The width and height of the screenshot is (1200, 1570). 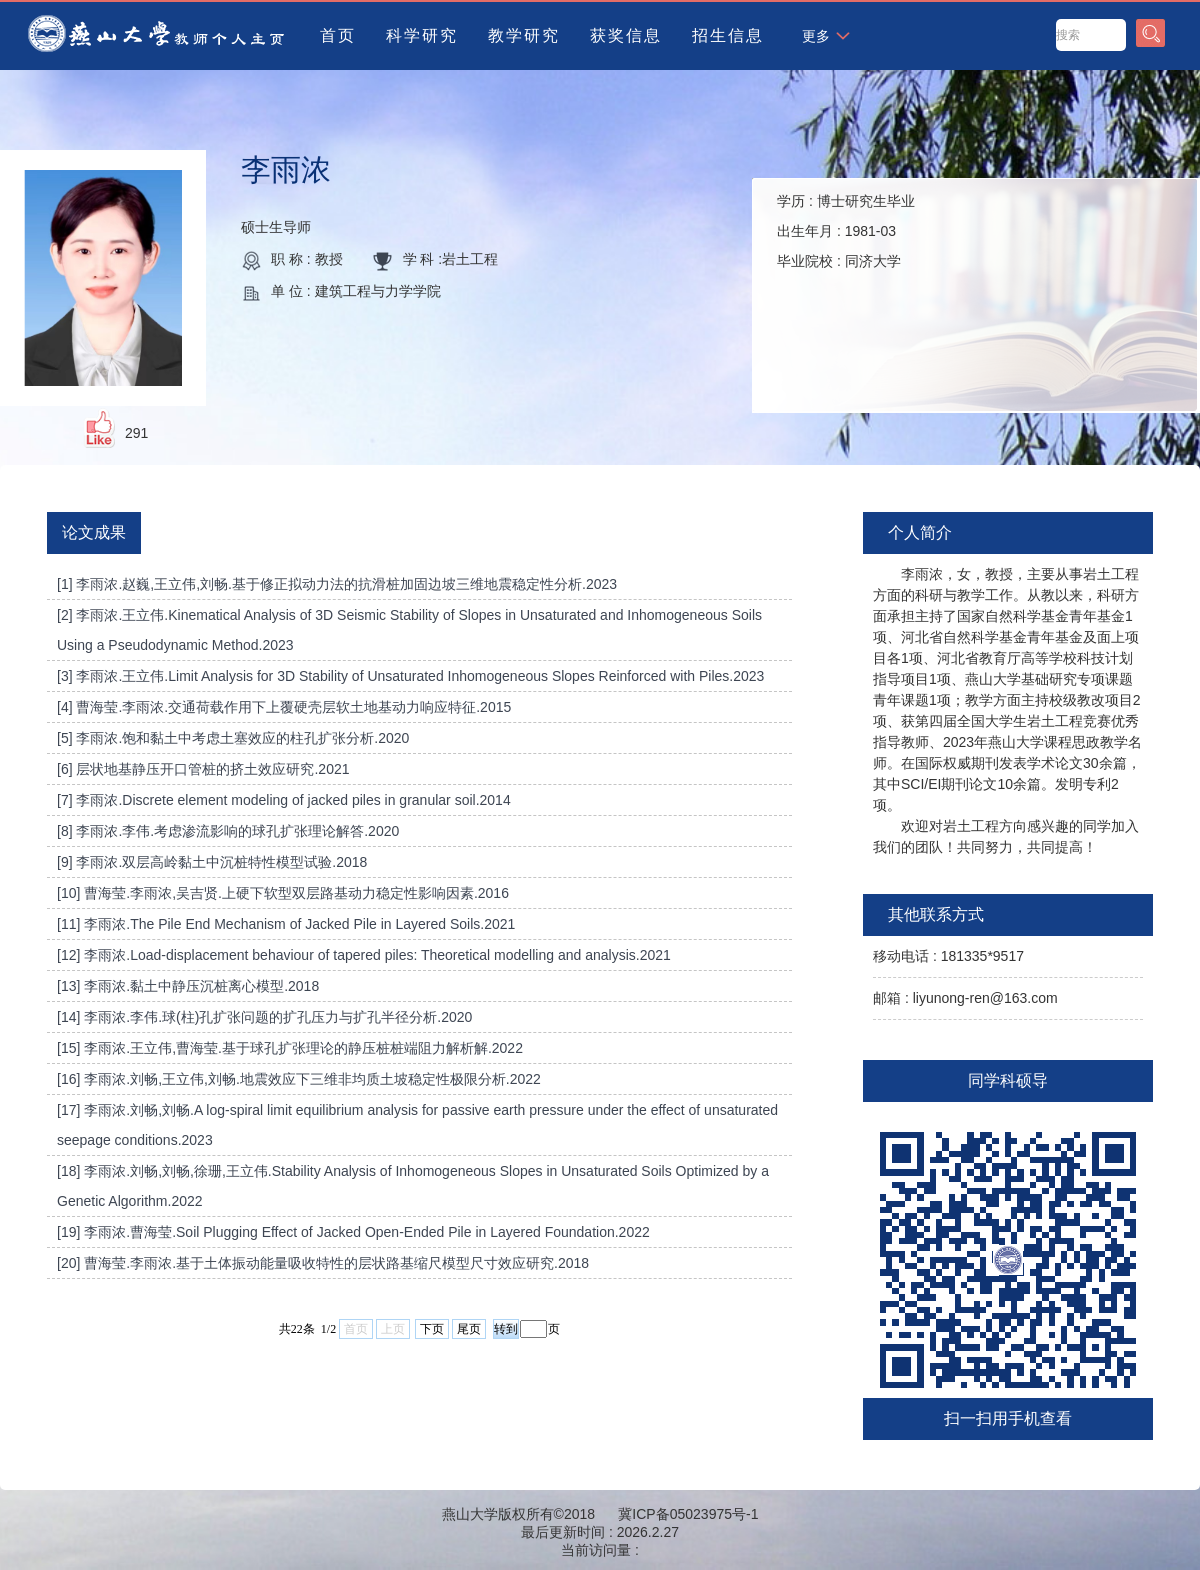 I want to click on 教学研究, so click(x=524, y=35).